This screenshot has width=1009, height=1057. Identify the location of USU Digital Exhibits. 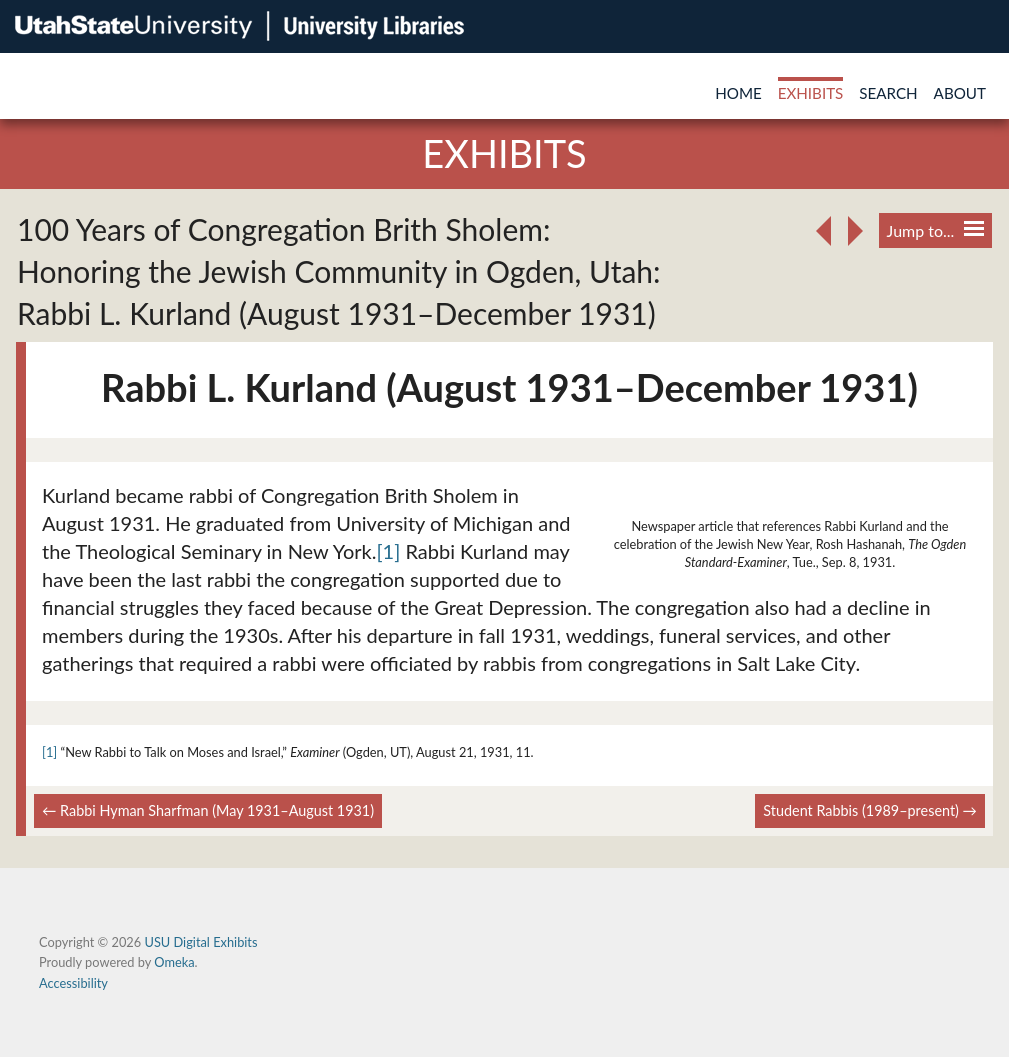
(200, 942).